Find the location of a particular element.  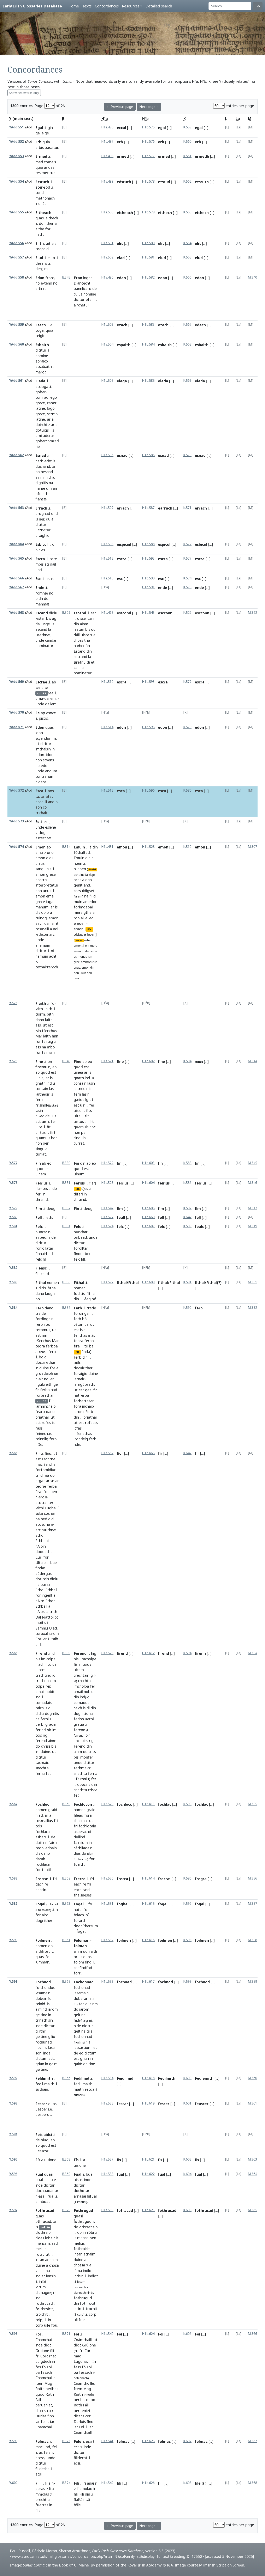

H1a.532 is located at coordinates (107, 1940).